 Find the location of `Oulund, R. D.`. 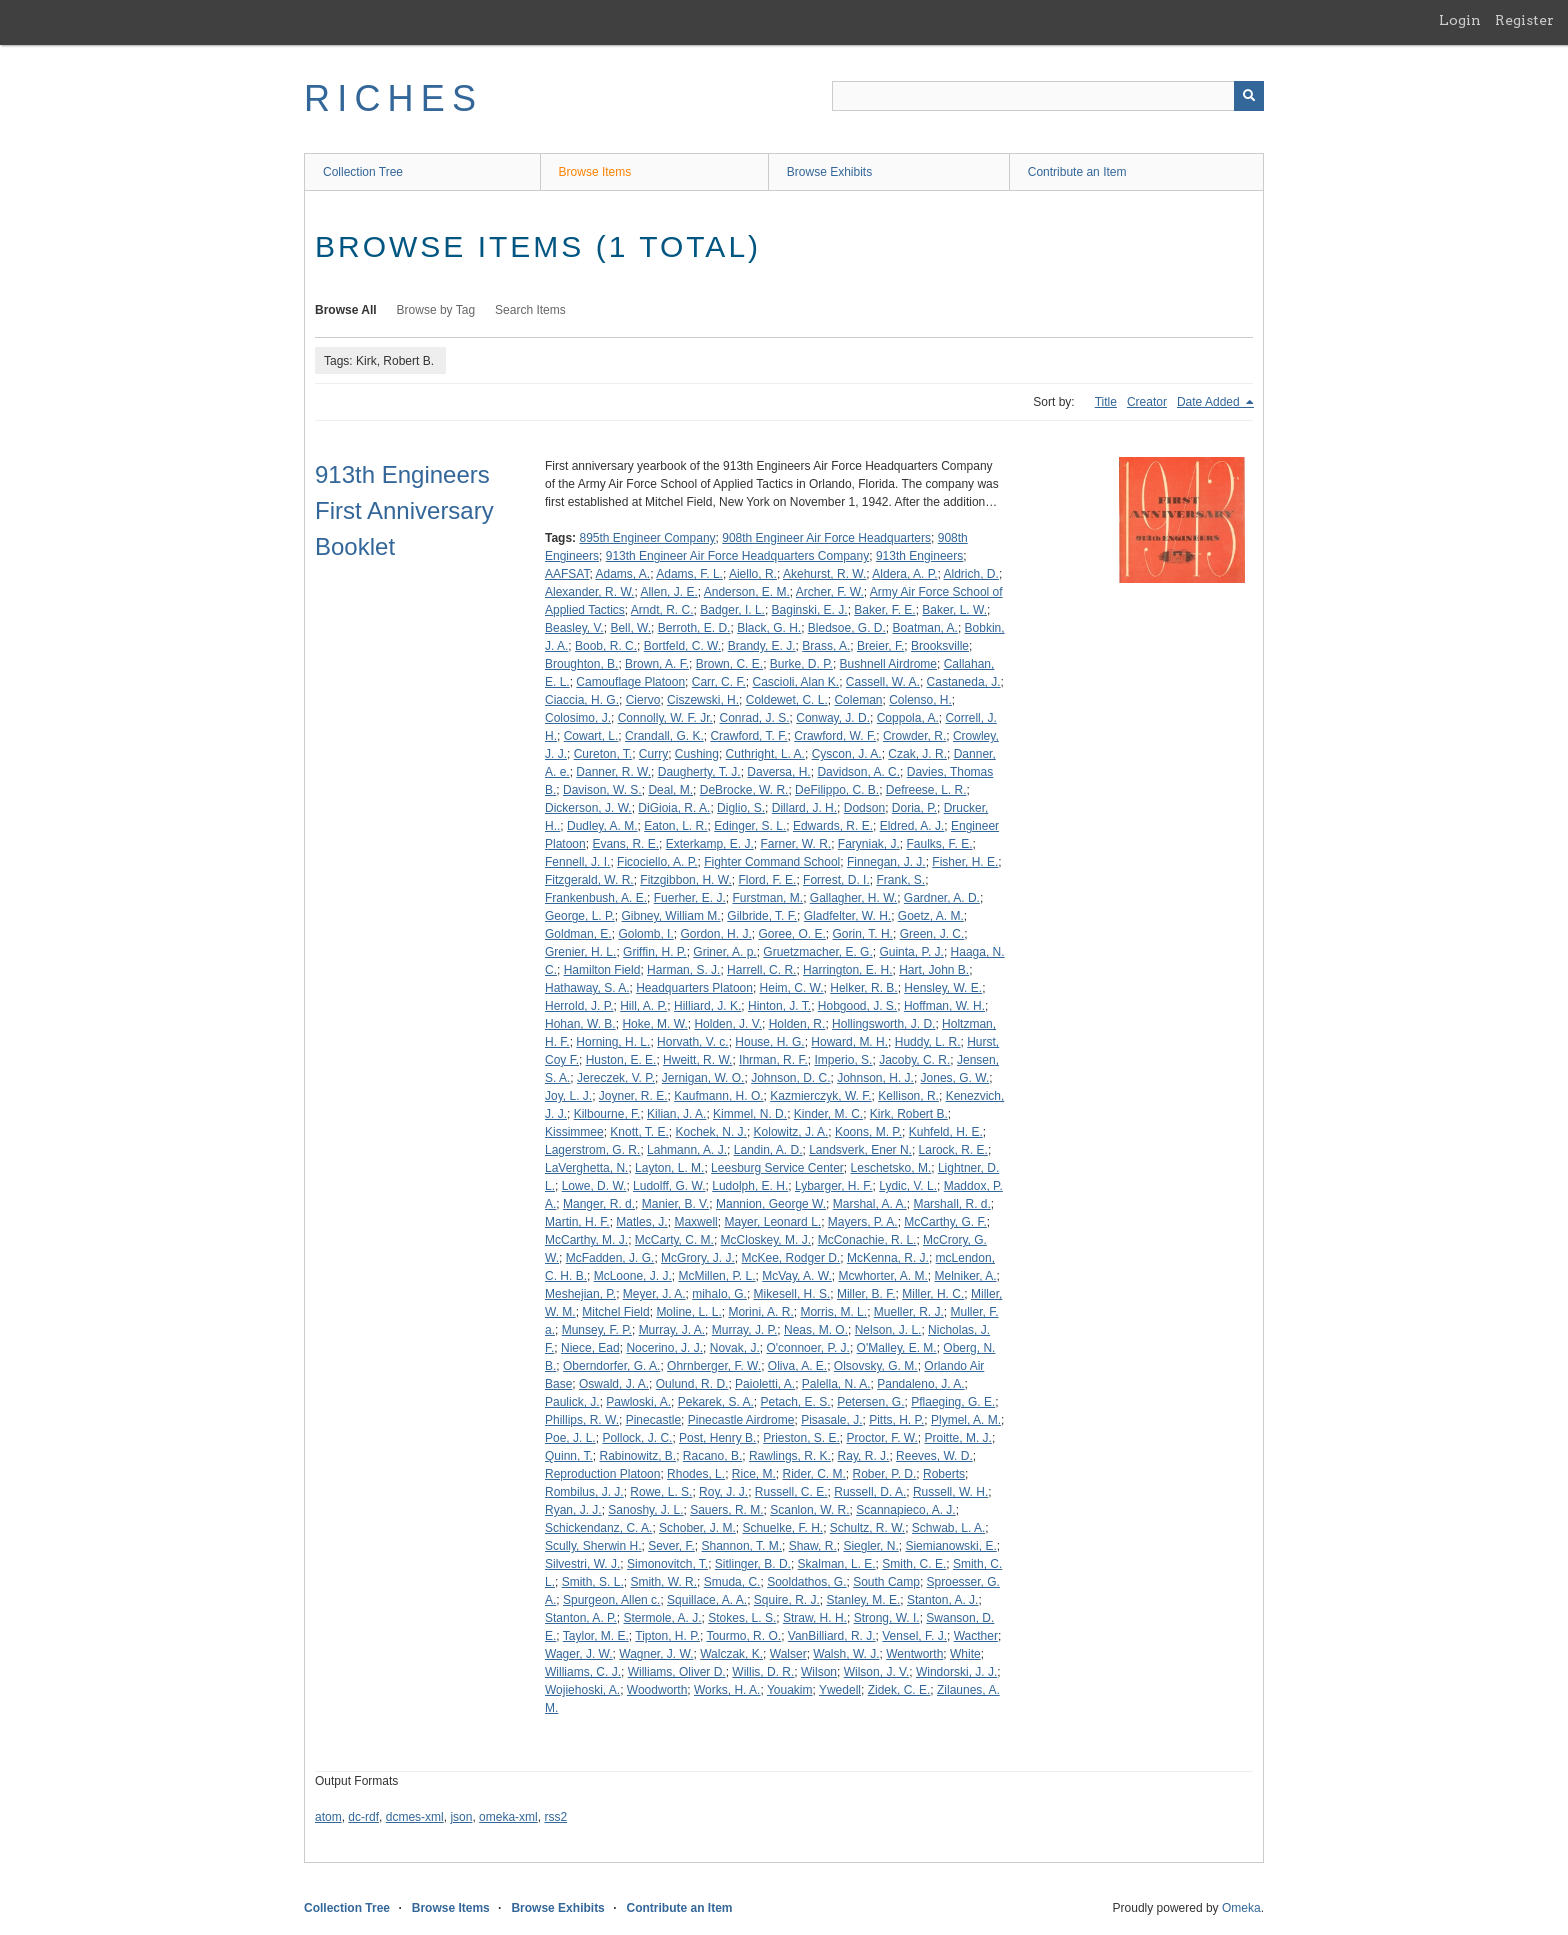

Oulund, R. D. is located at coordinates (692, 1384).